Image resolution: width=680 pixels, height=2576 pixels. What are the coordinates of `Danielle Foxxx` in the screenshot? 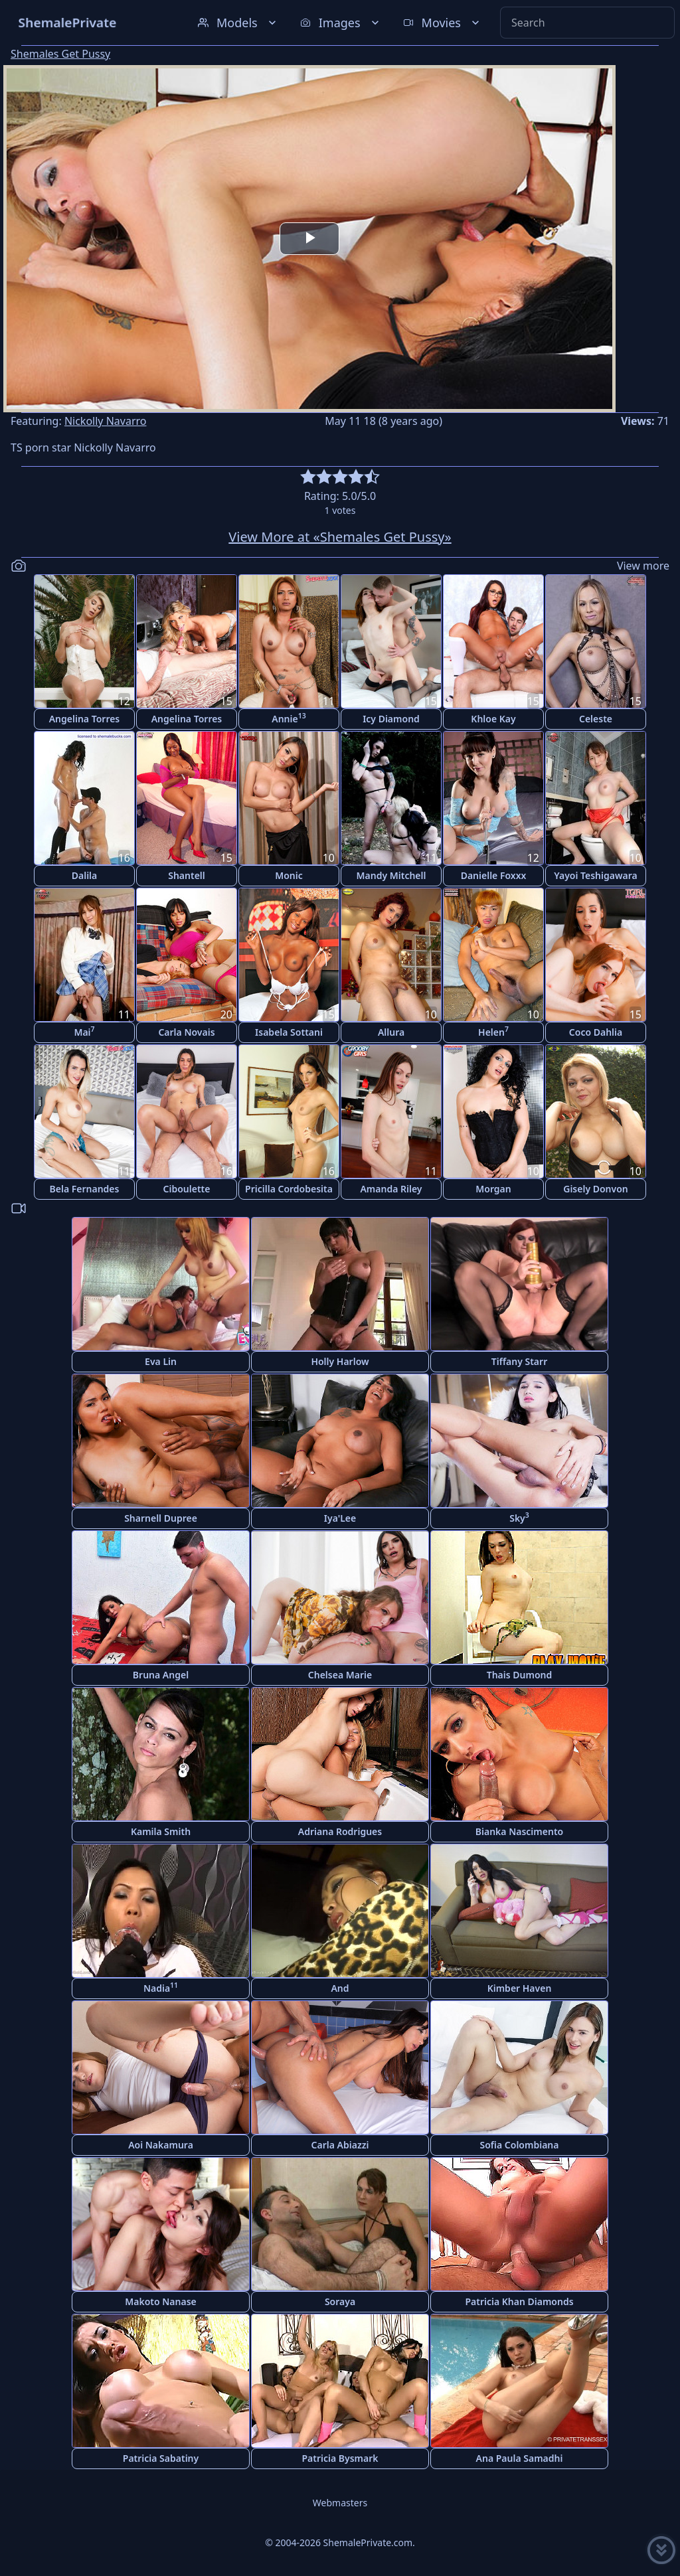 It's located at (494, 875).